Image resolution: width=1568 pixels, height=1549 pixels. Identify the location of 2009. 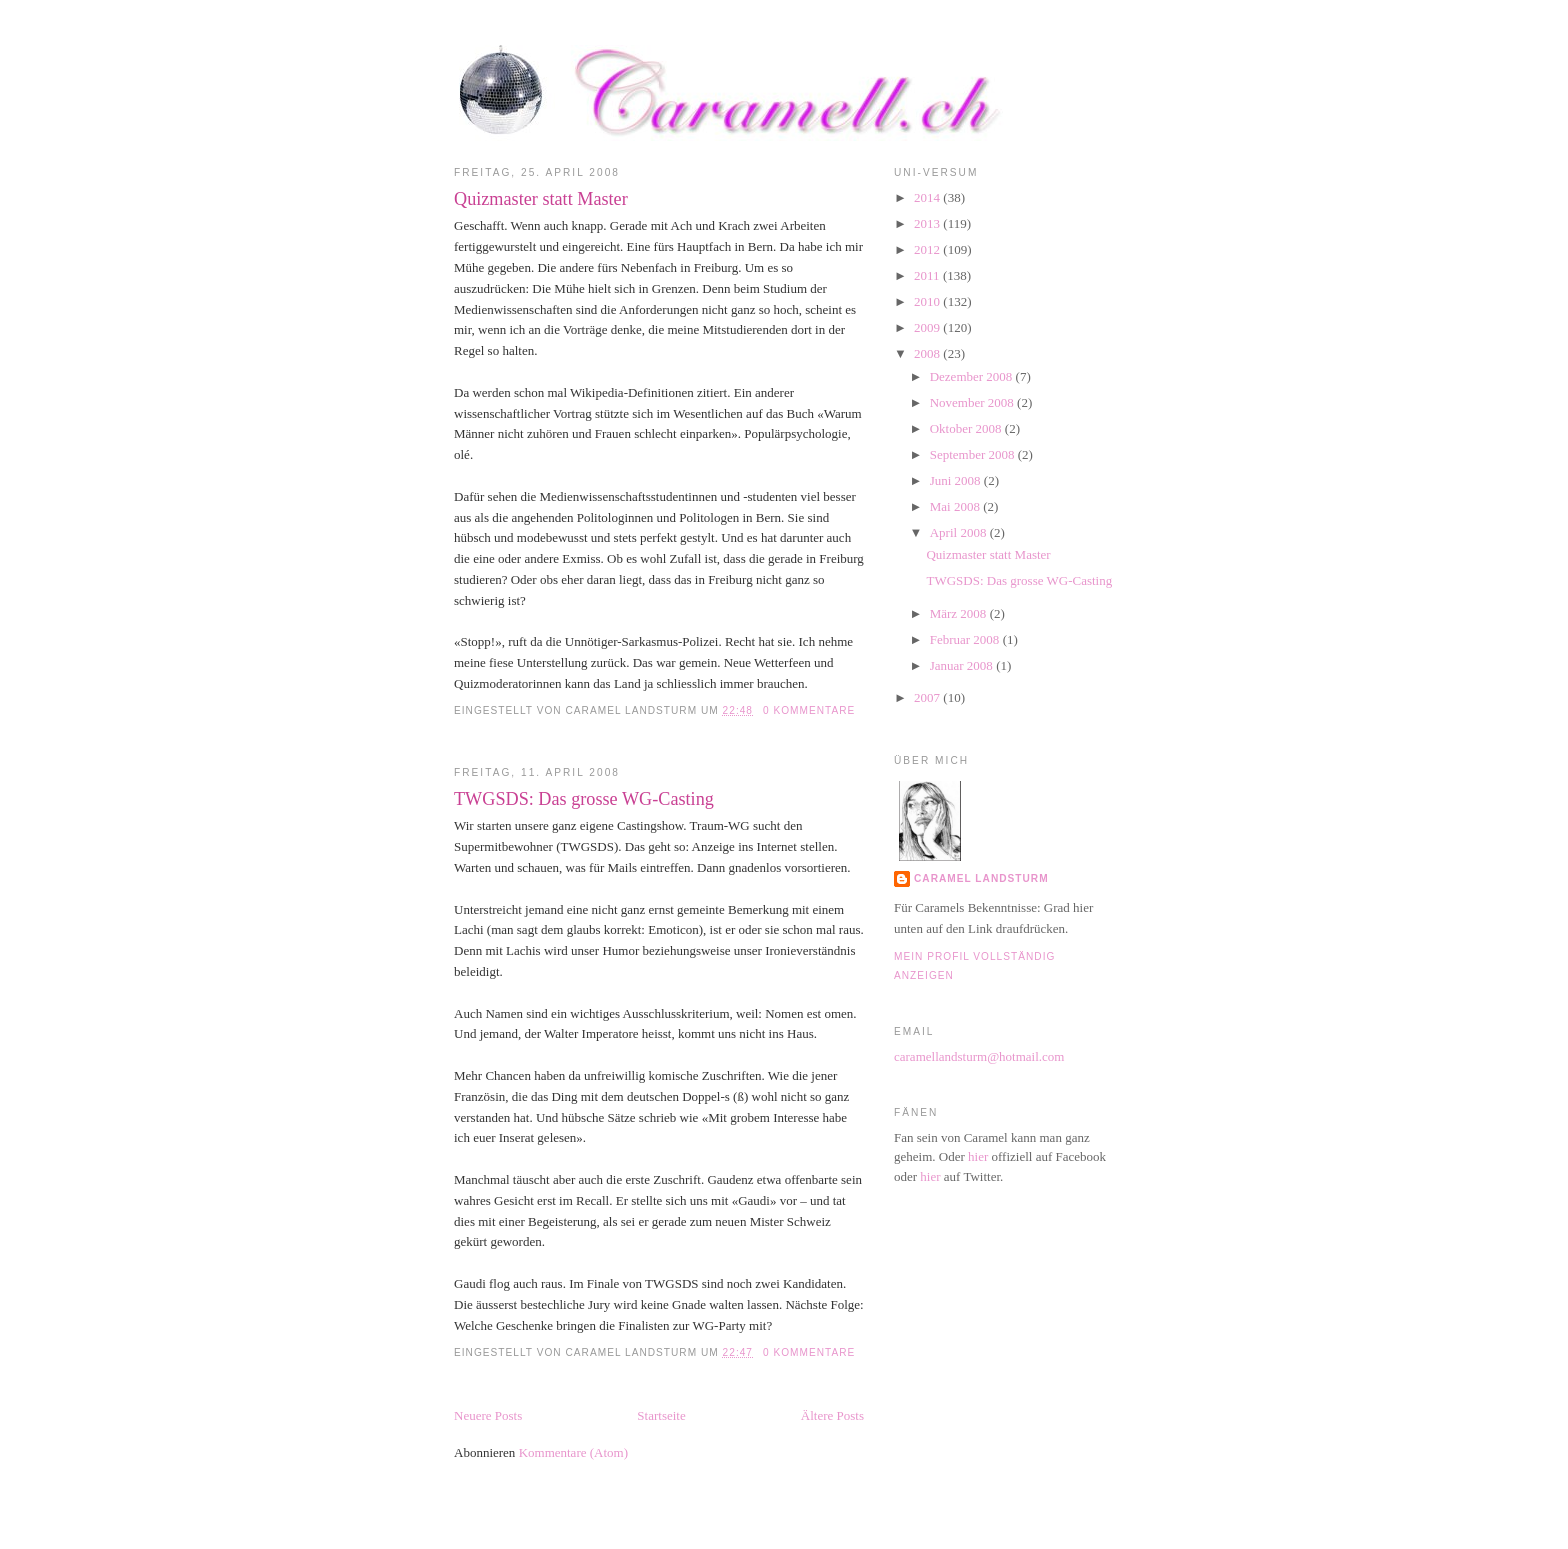
(928, 327).